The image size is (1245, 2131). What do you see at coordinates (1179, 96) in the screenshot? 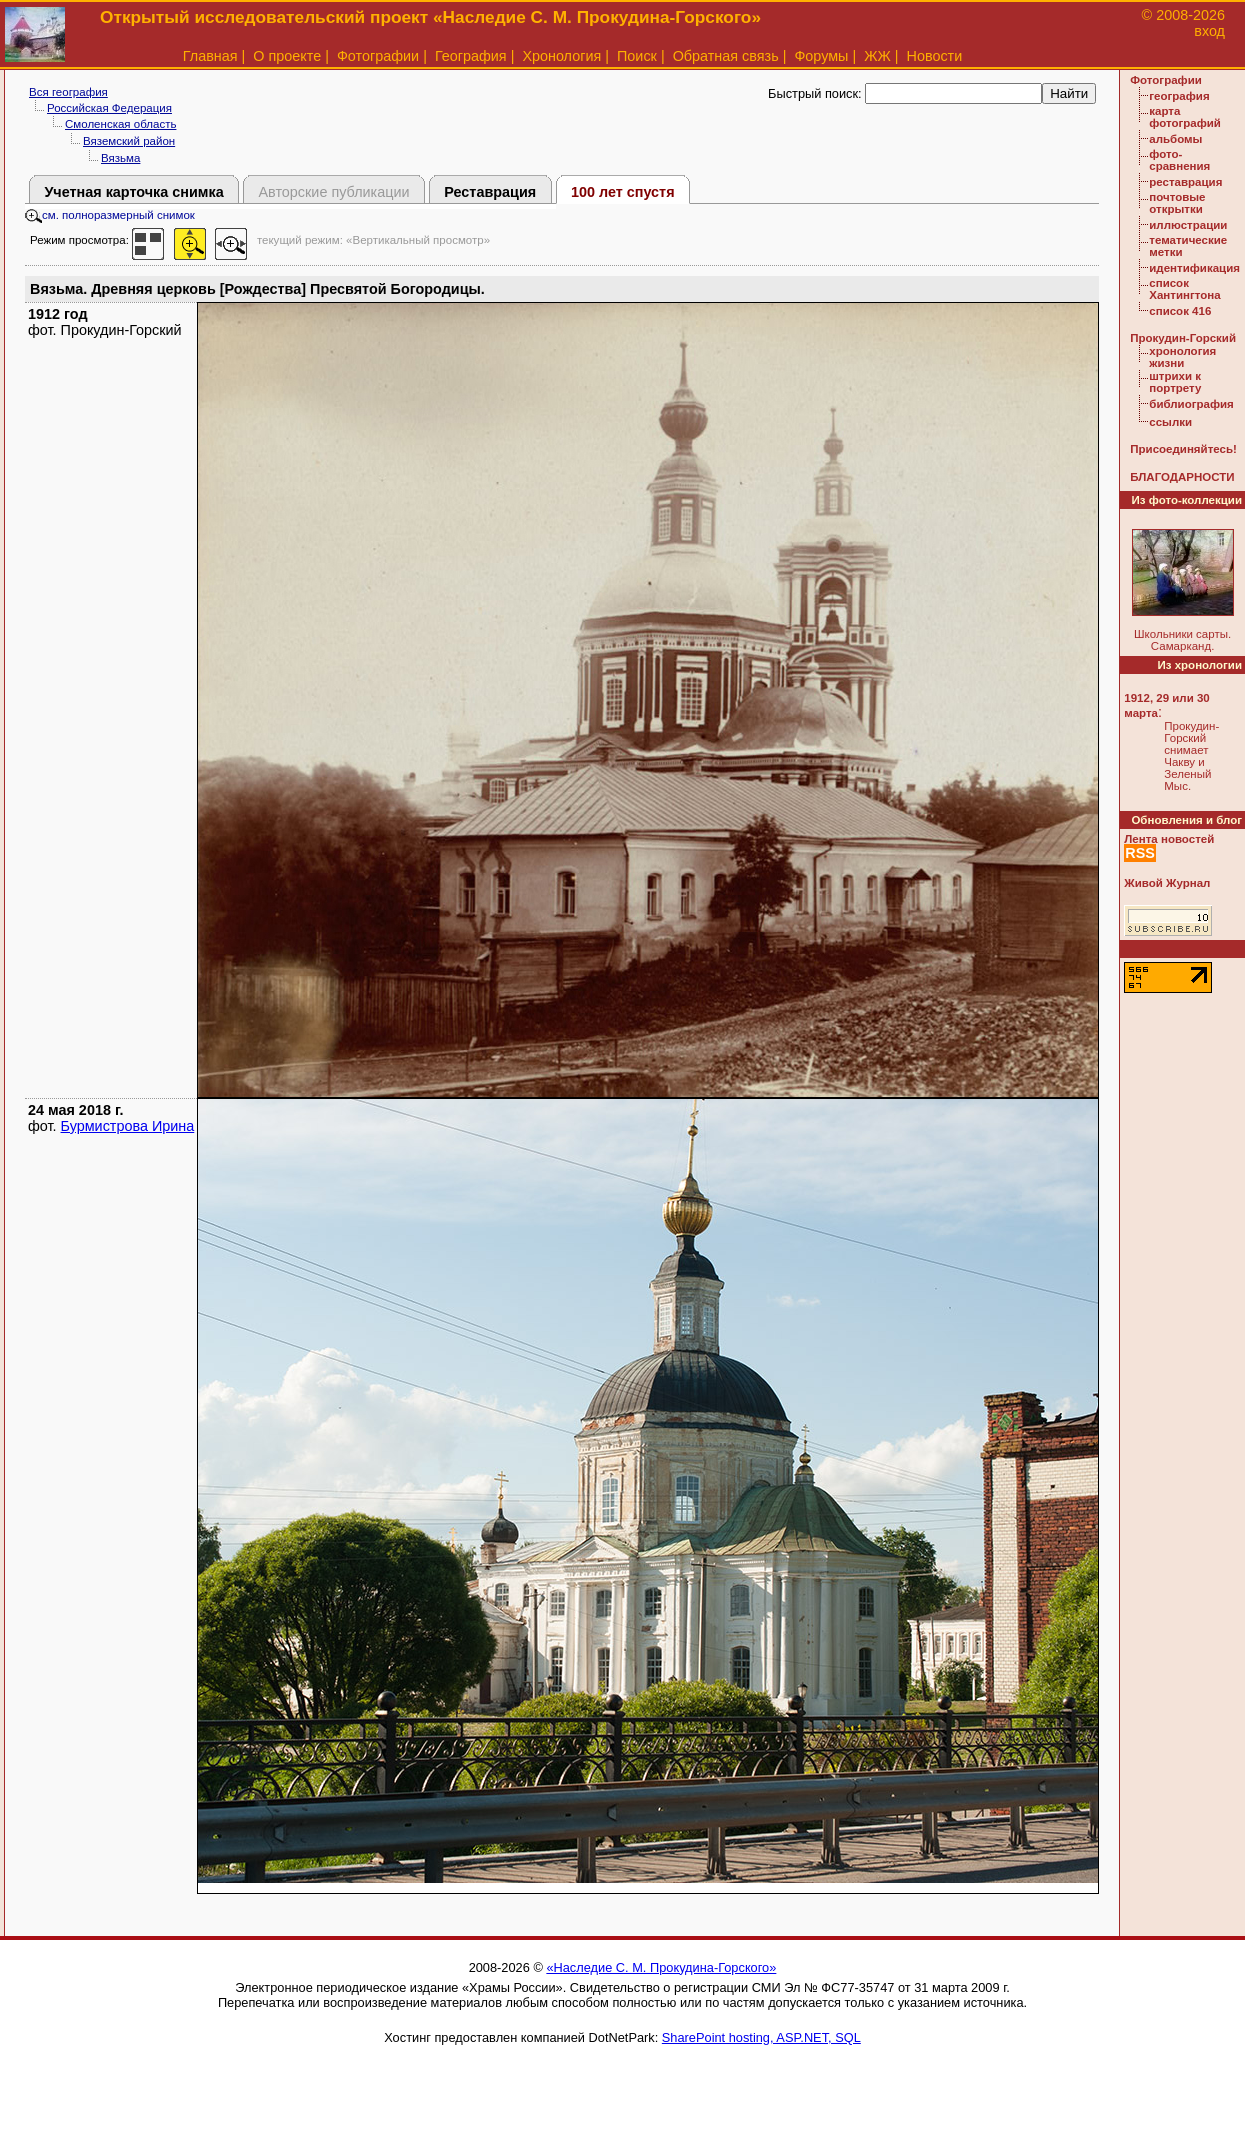
I see `география` at bounding box center [1179, 96].